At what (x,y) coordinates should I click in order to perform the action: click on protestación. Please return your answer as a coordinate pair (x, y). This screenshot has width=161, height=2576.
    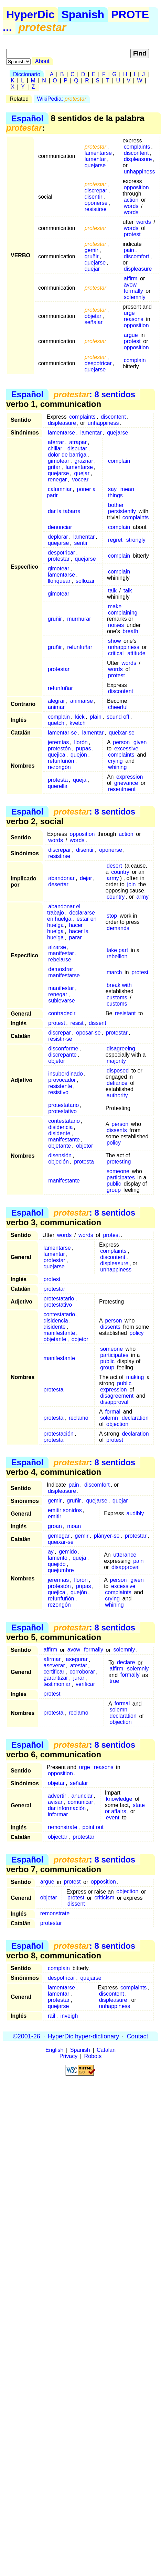
    Looking at the image, I should click on (59, 1434).